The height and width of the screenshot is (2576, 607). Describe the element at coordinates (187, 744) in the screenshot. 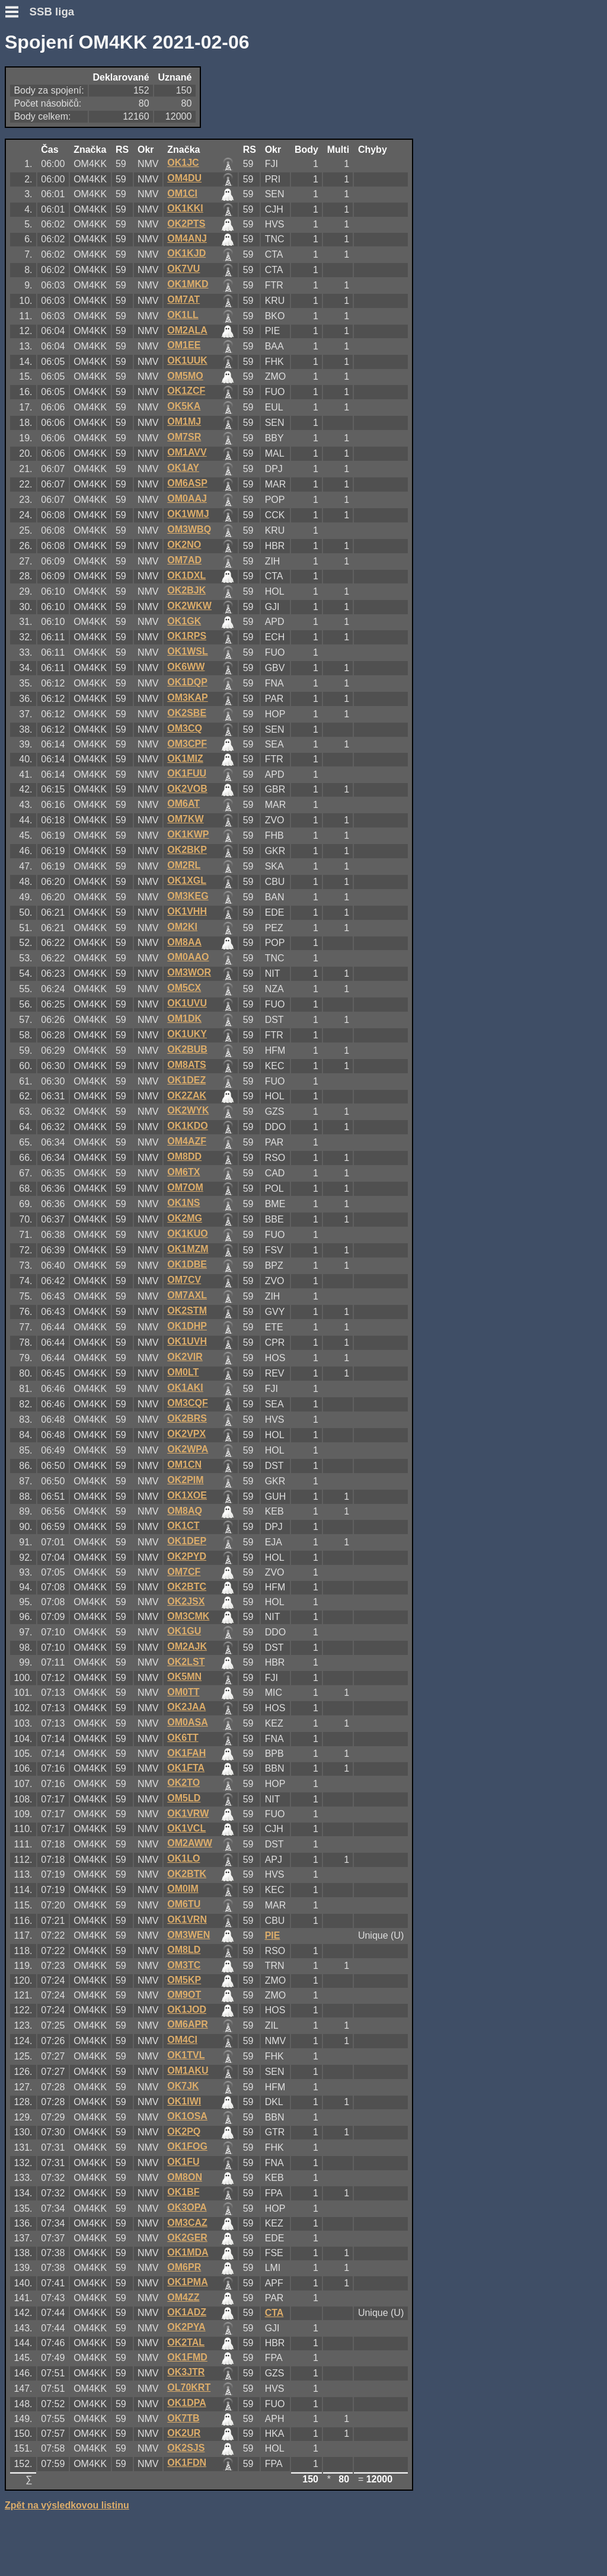

I see `OM3CPF` at that location.